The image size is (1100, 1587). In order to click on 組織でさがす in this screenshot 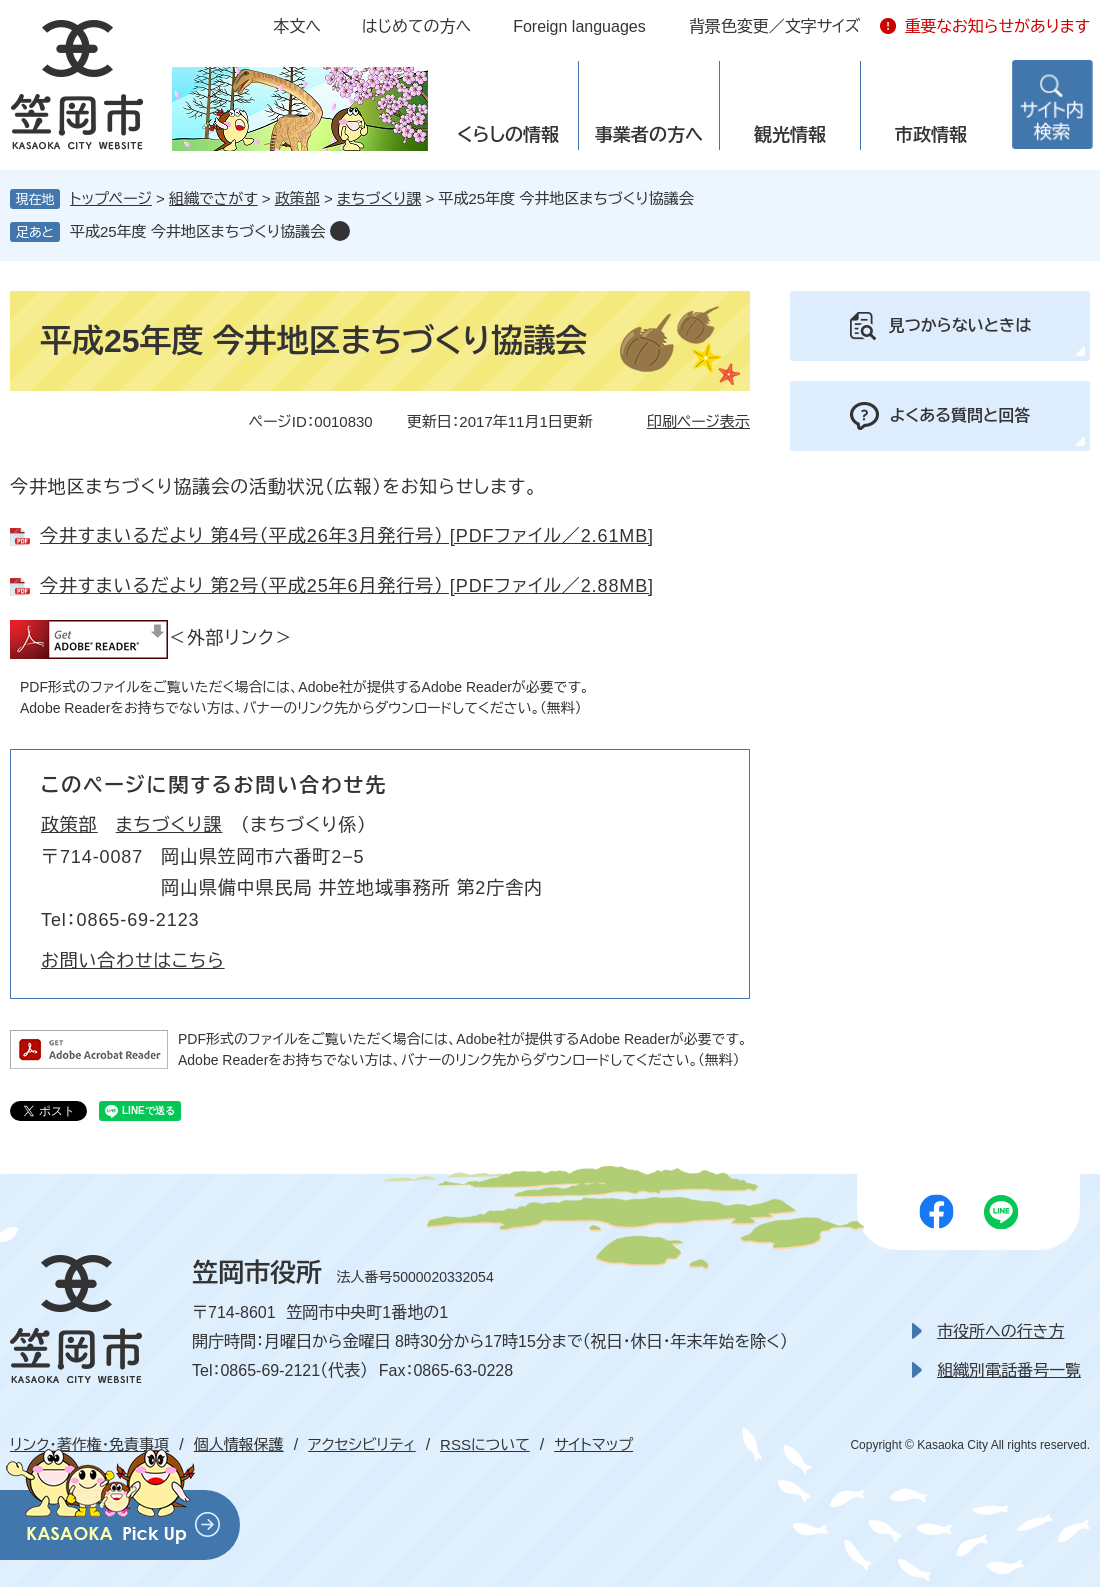, I will do `click(213, 198)`.